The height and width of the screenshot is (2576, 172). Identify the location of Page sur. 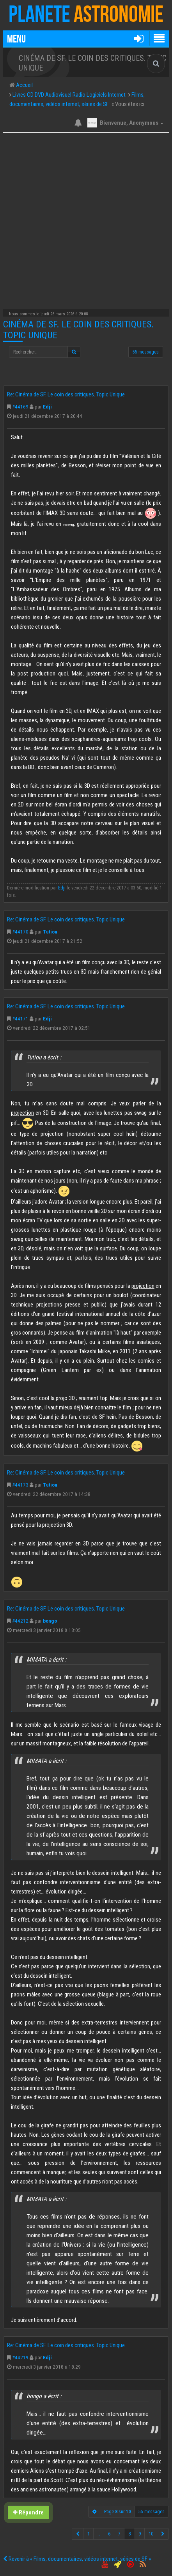
(117, 2511).